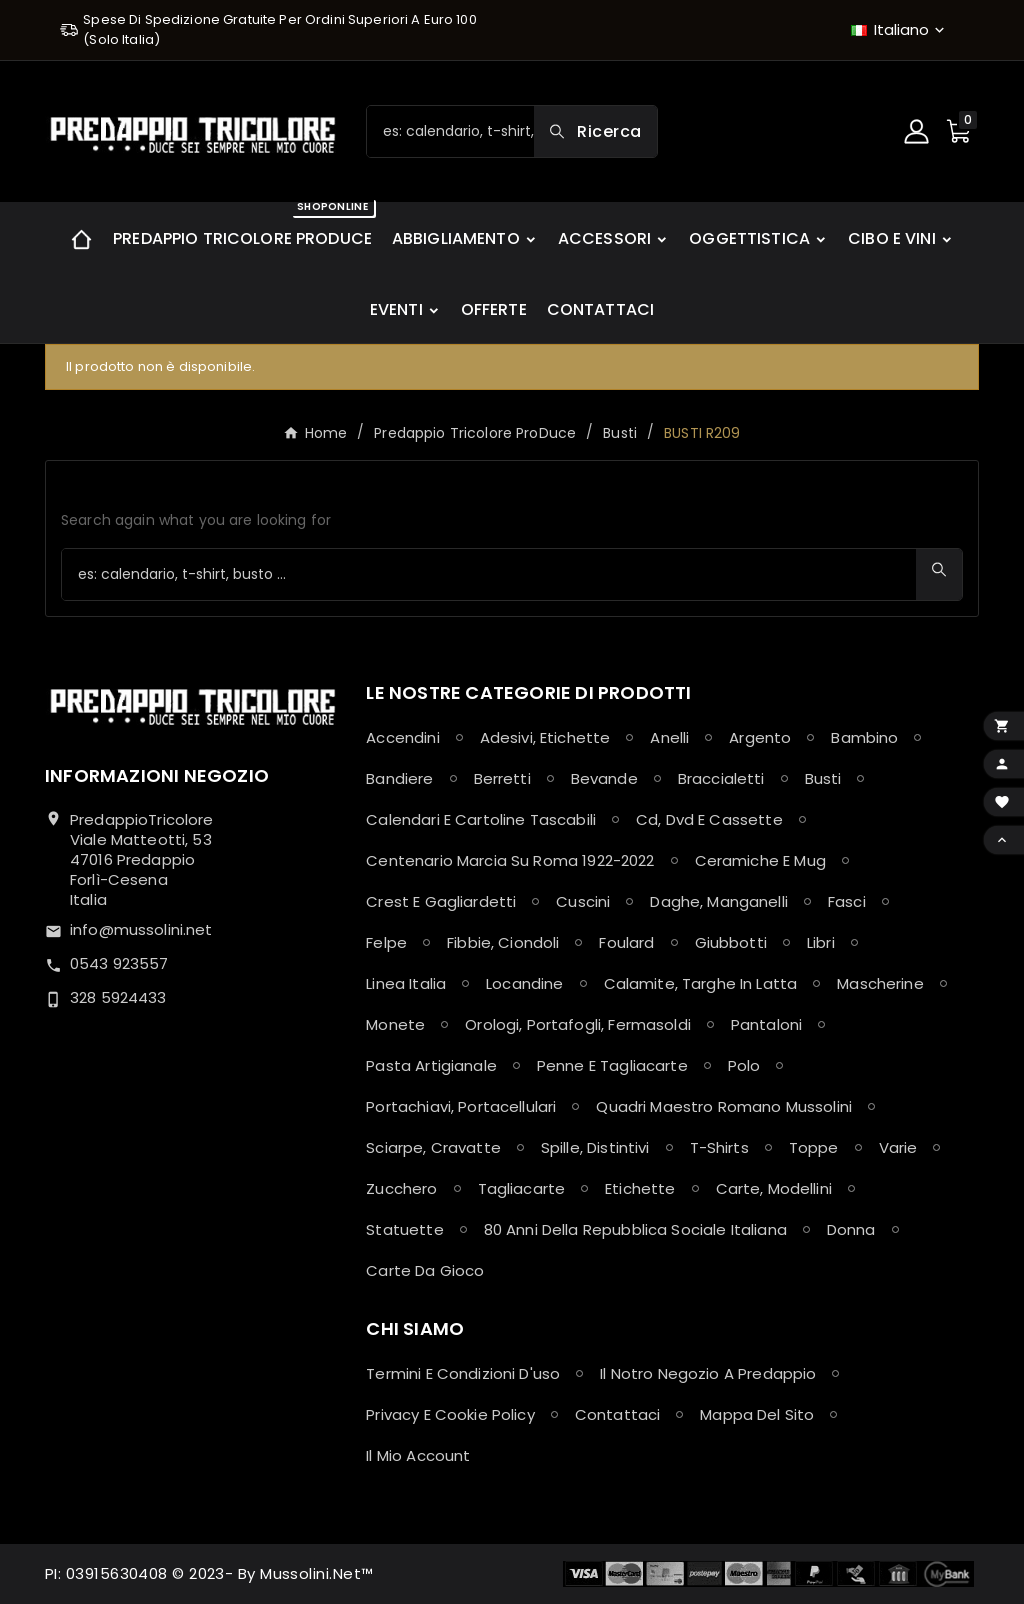 The height and width of the screenshot is (1604, 1024). Describe the element at coordinates (721, 778) in the screenshot. I see `Braccialetti` at that location.